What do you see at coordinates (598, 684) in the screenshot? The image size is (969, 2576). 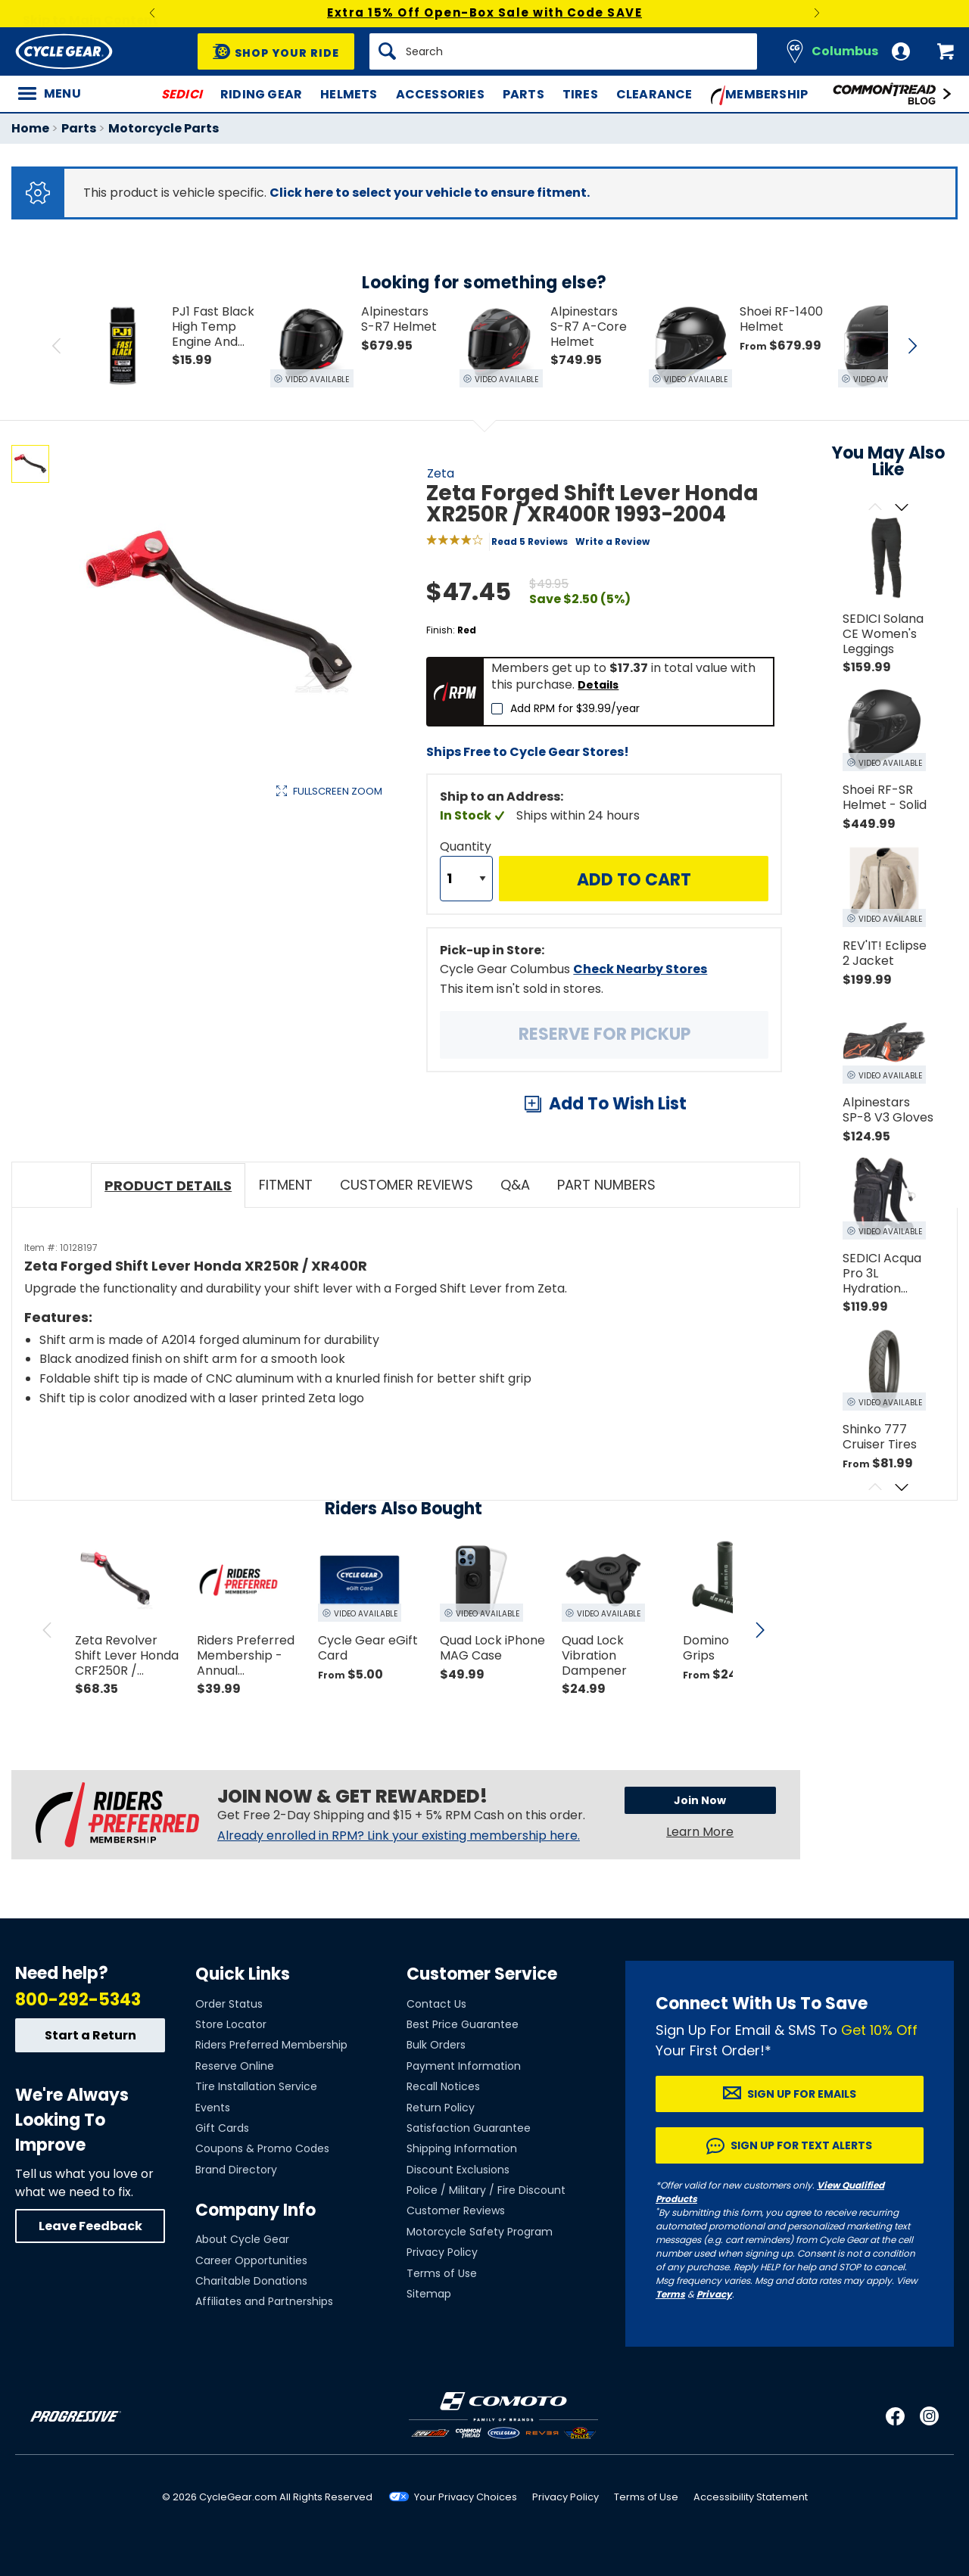 I see `Details` at bounding box center [598, 684].